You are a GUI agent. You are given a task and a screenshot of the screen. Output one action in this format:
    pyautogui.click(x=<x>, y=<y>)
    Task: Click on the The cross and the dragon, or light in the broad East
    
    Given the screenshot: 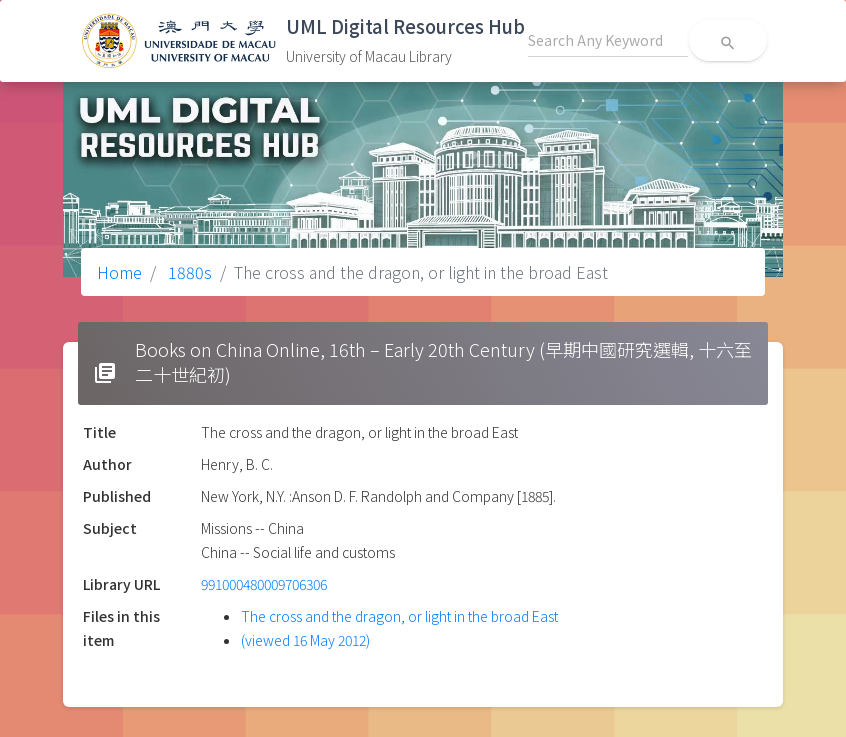 What is the action you would take?
    pyautogui.click(x=399, y=616)
    